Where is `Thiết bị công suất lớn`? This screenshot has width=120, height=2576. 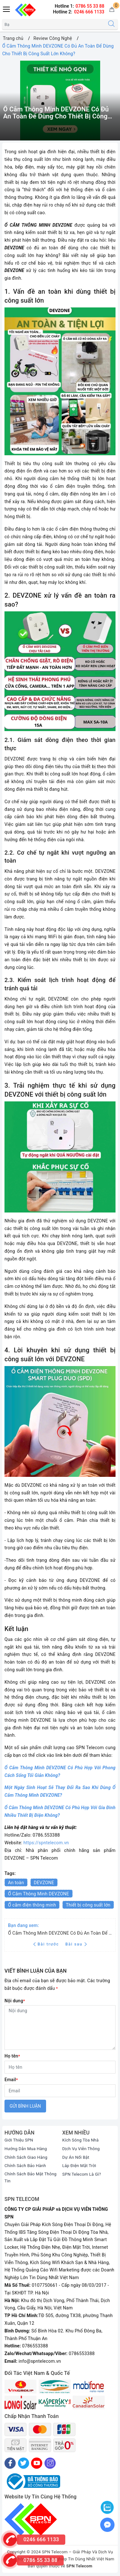
Thiết bị công suất lớn is located at coordinates (88, 1904).